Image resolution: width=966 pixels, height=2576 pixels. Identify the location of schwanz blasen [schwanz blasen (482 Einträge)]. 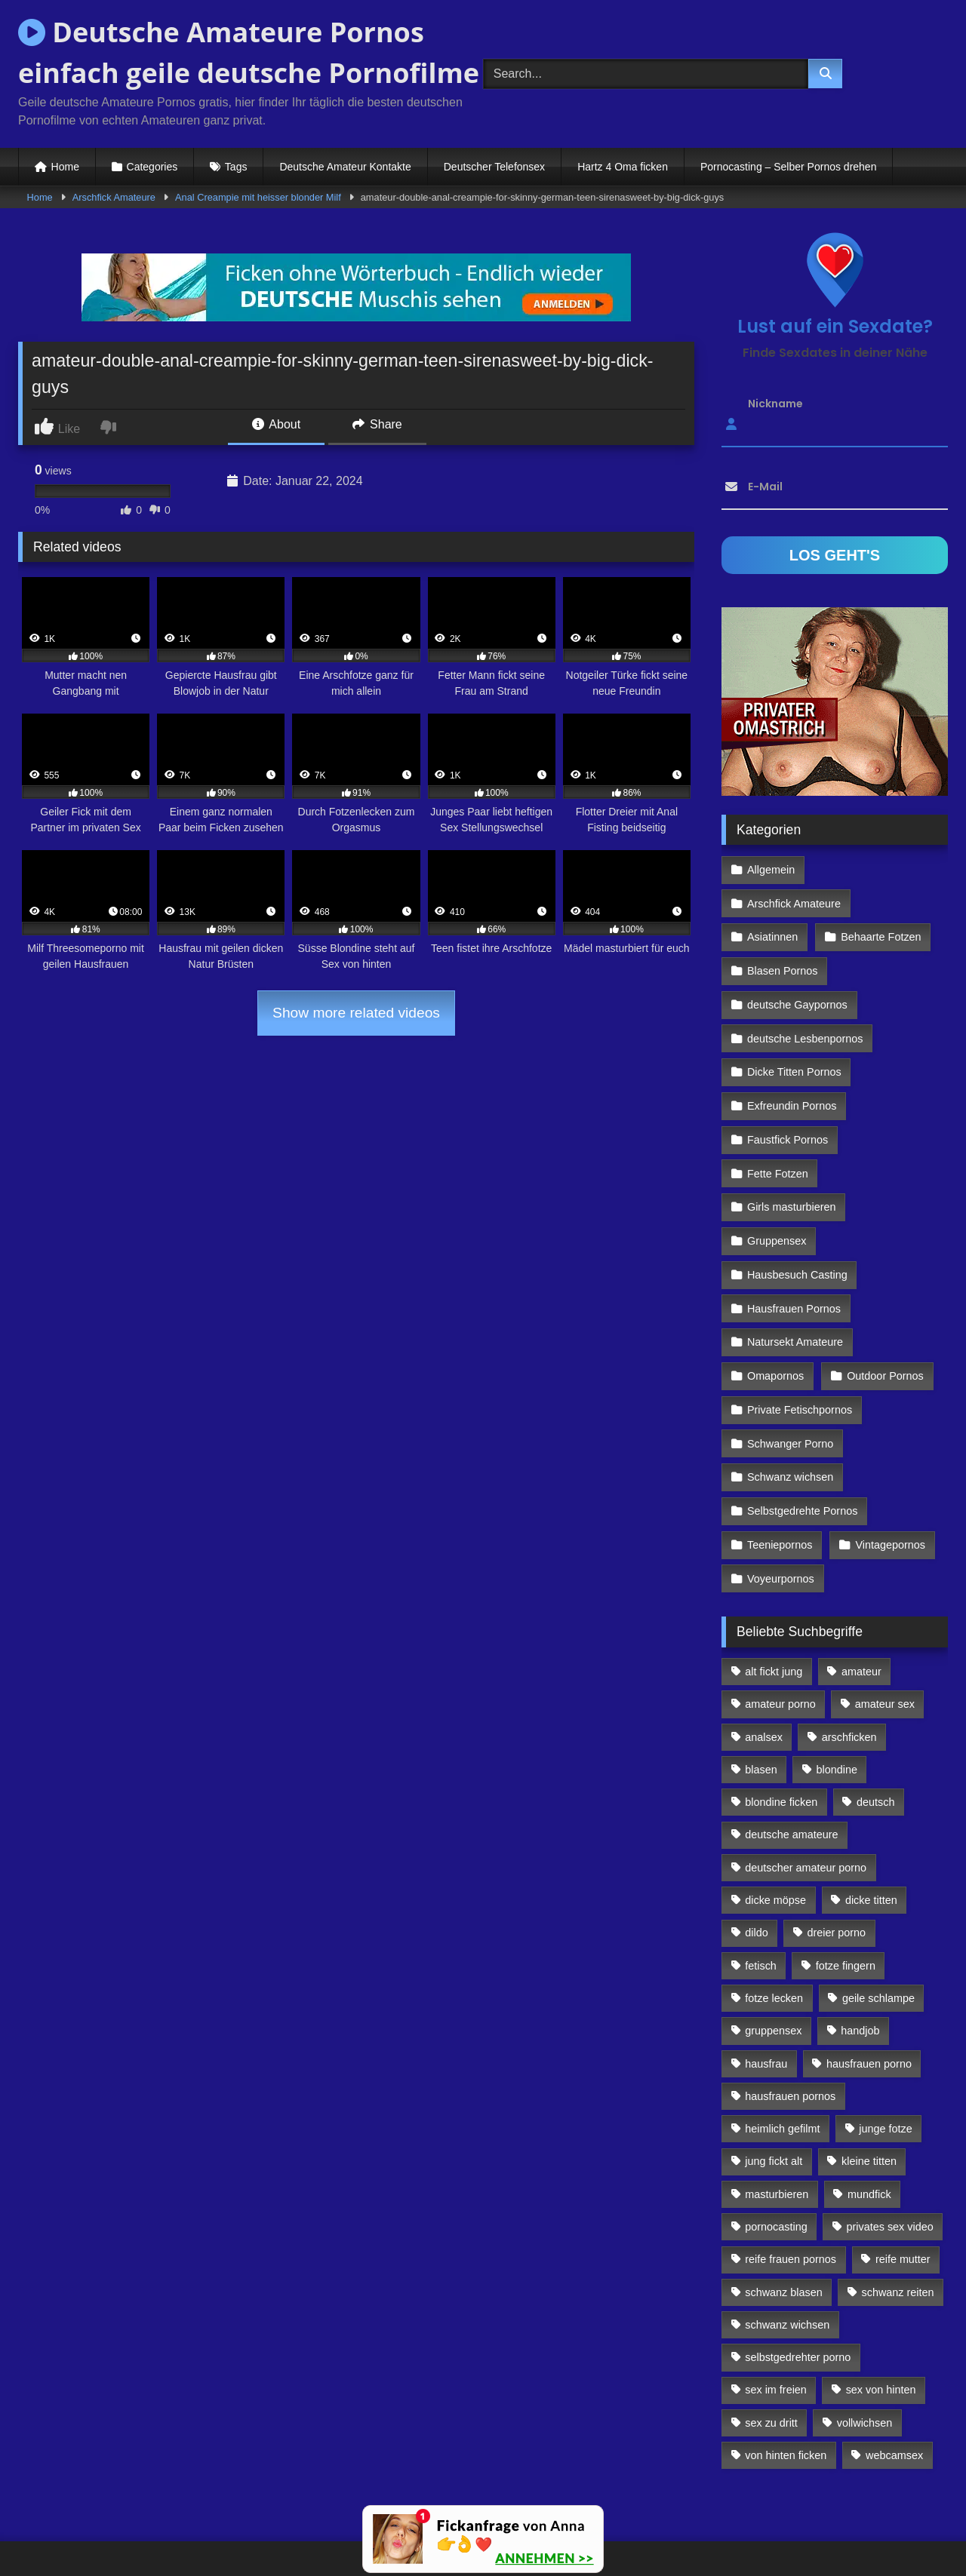
(783, 2235).